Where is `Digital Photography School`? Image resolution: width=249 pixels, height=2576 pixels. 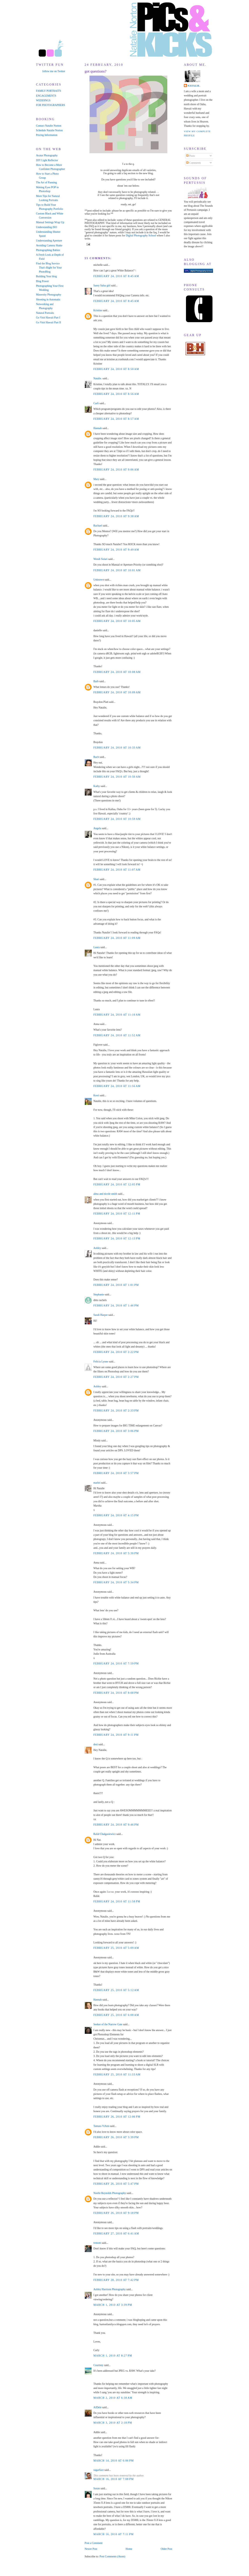 Digital Photography School is located at coordinates (140, 235).